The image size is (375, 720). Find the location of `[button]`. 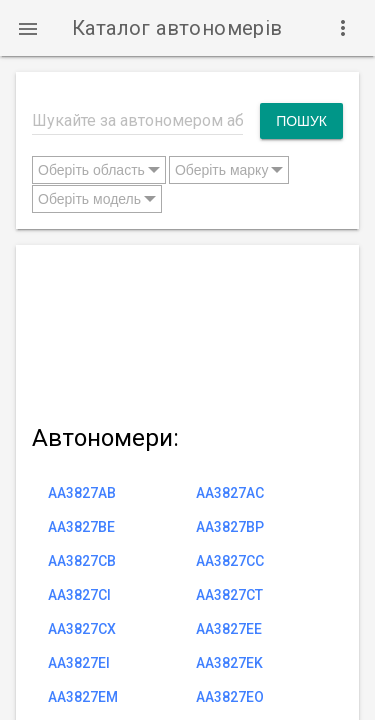

[button] is located at coordinates (28, 28).